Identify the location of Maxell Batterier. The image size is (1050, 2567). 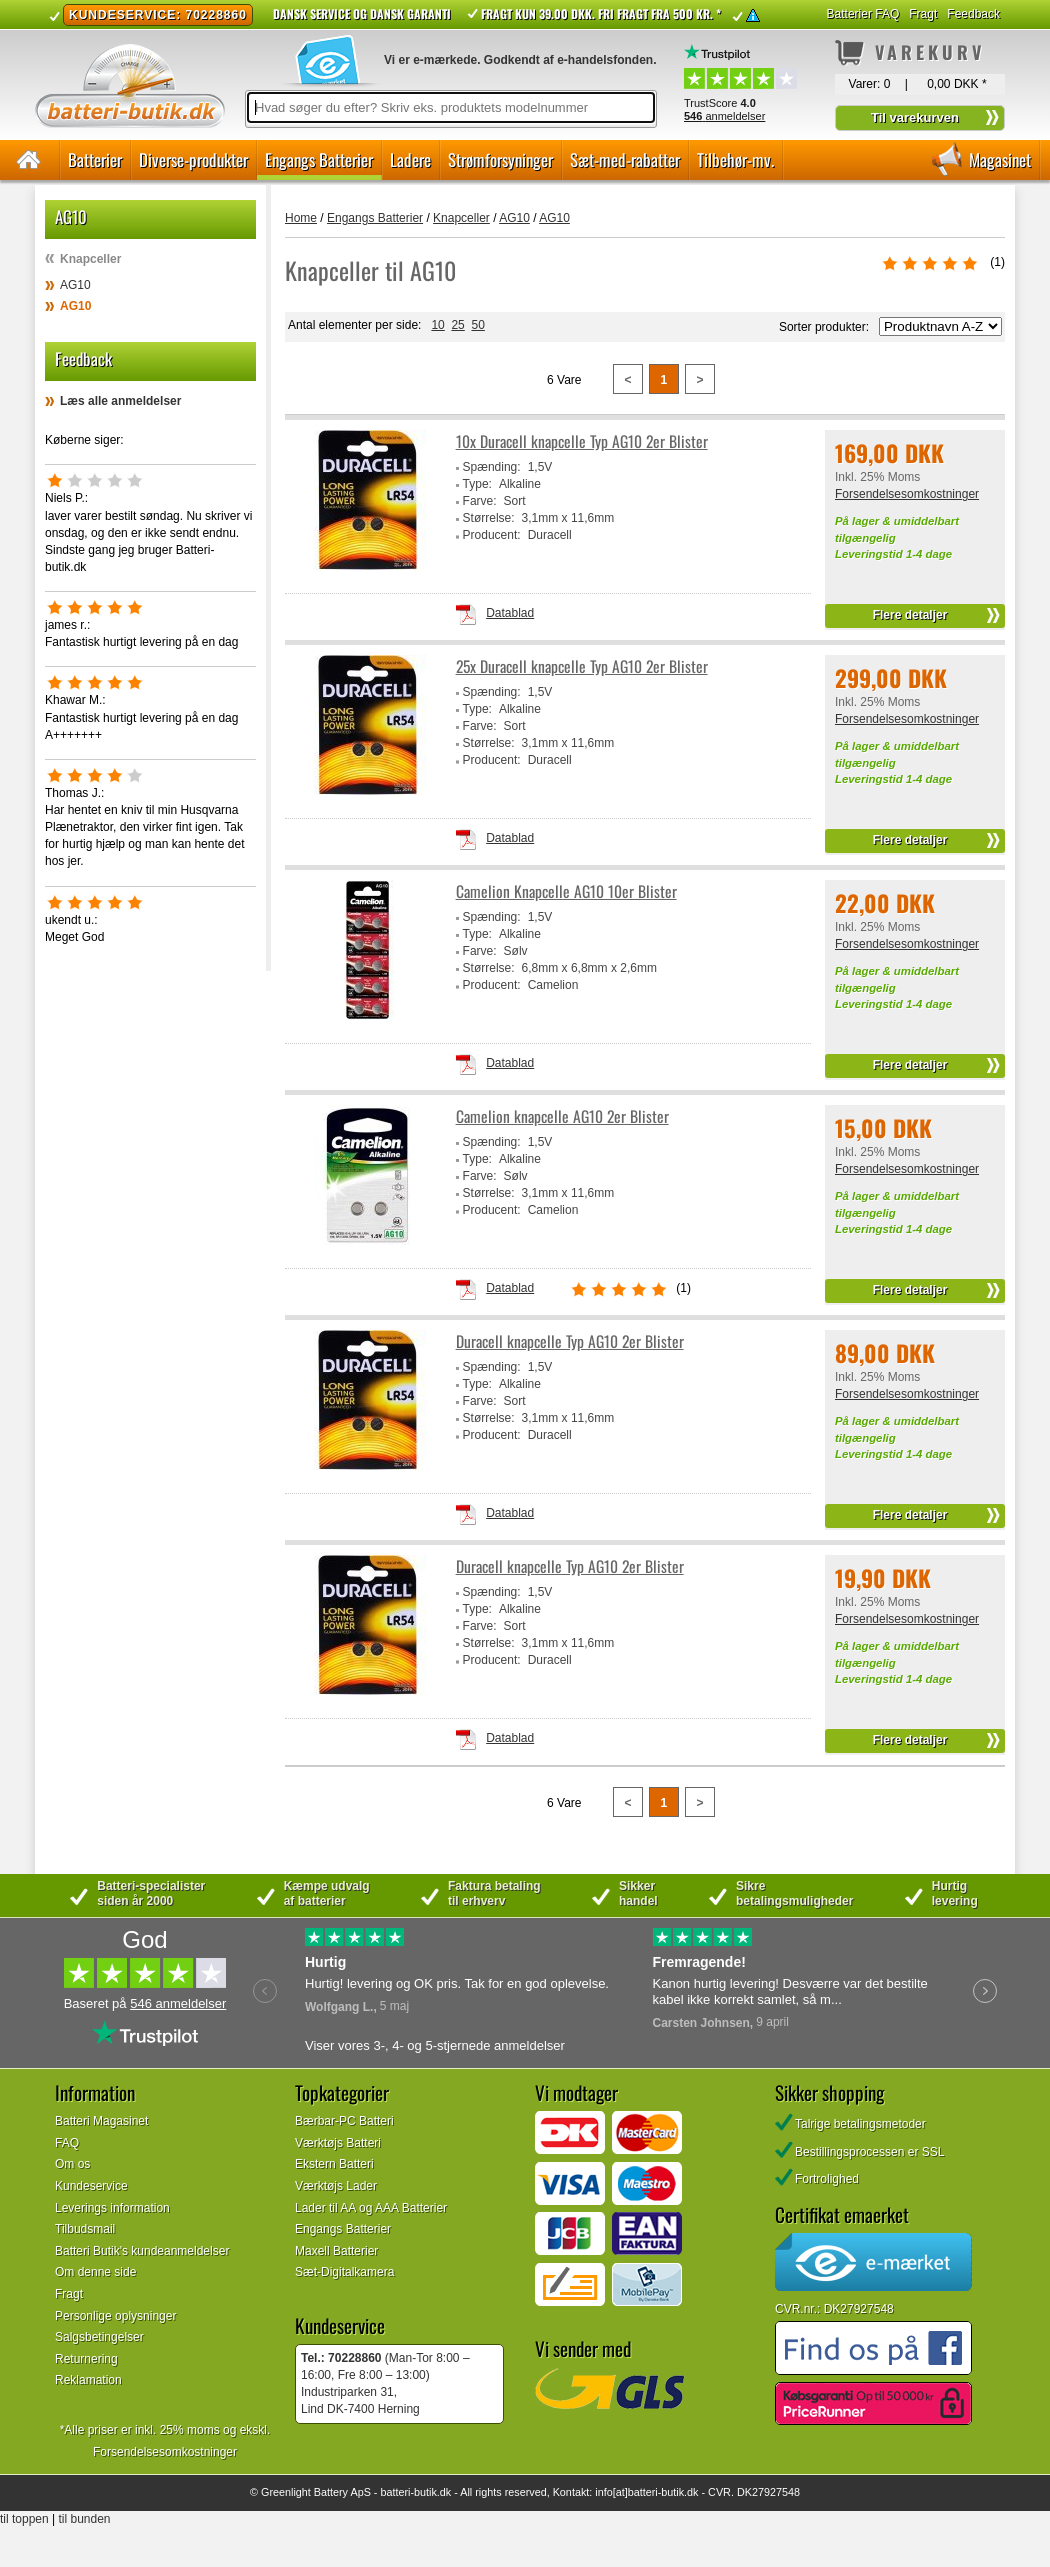
(336, 2251).